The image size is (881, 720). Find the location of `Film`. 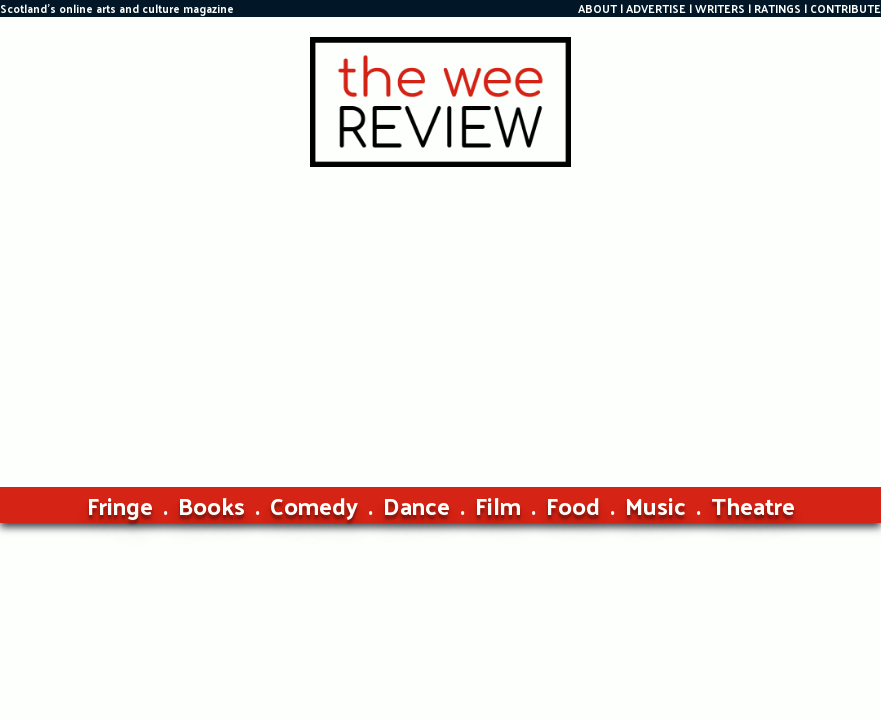

Film is located at coordinates (498, 505).